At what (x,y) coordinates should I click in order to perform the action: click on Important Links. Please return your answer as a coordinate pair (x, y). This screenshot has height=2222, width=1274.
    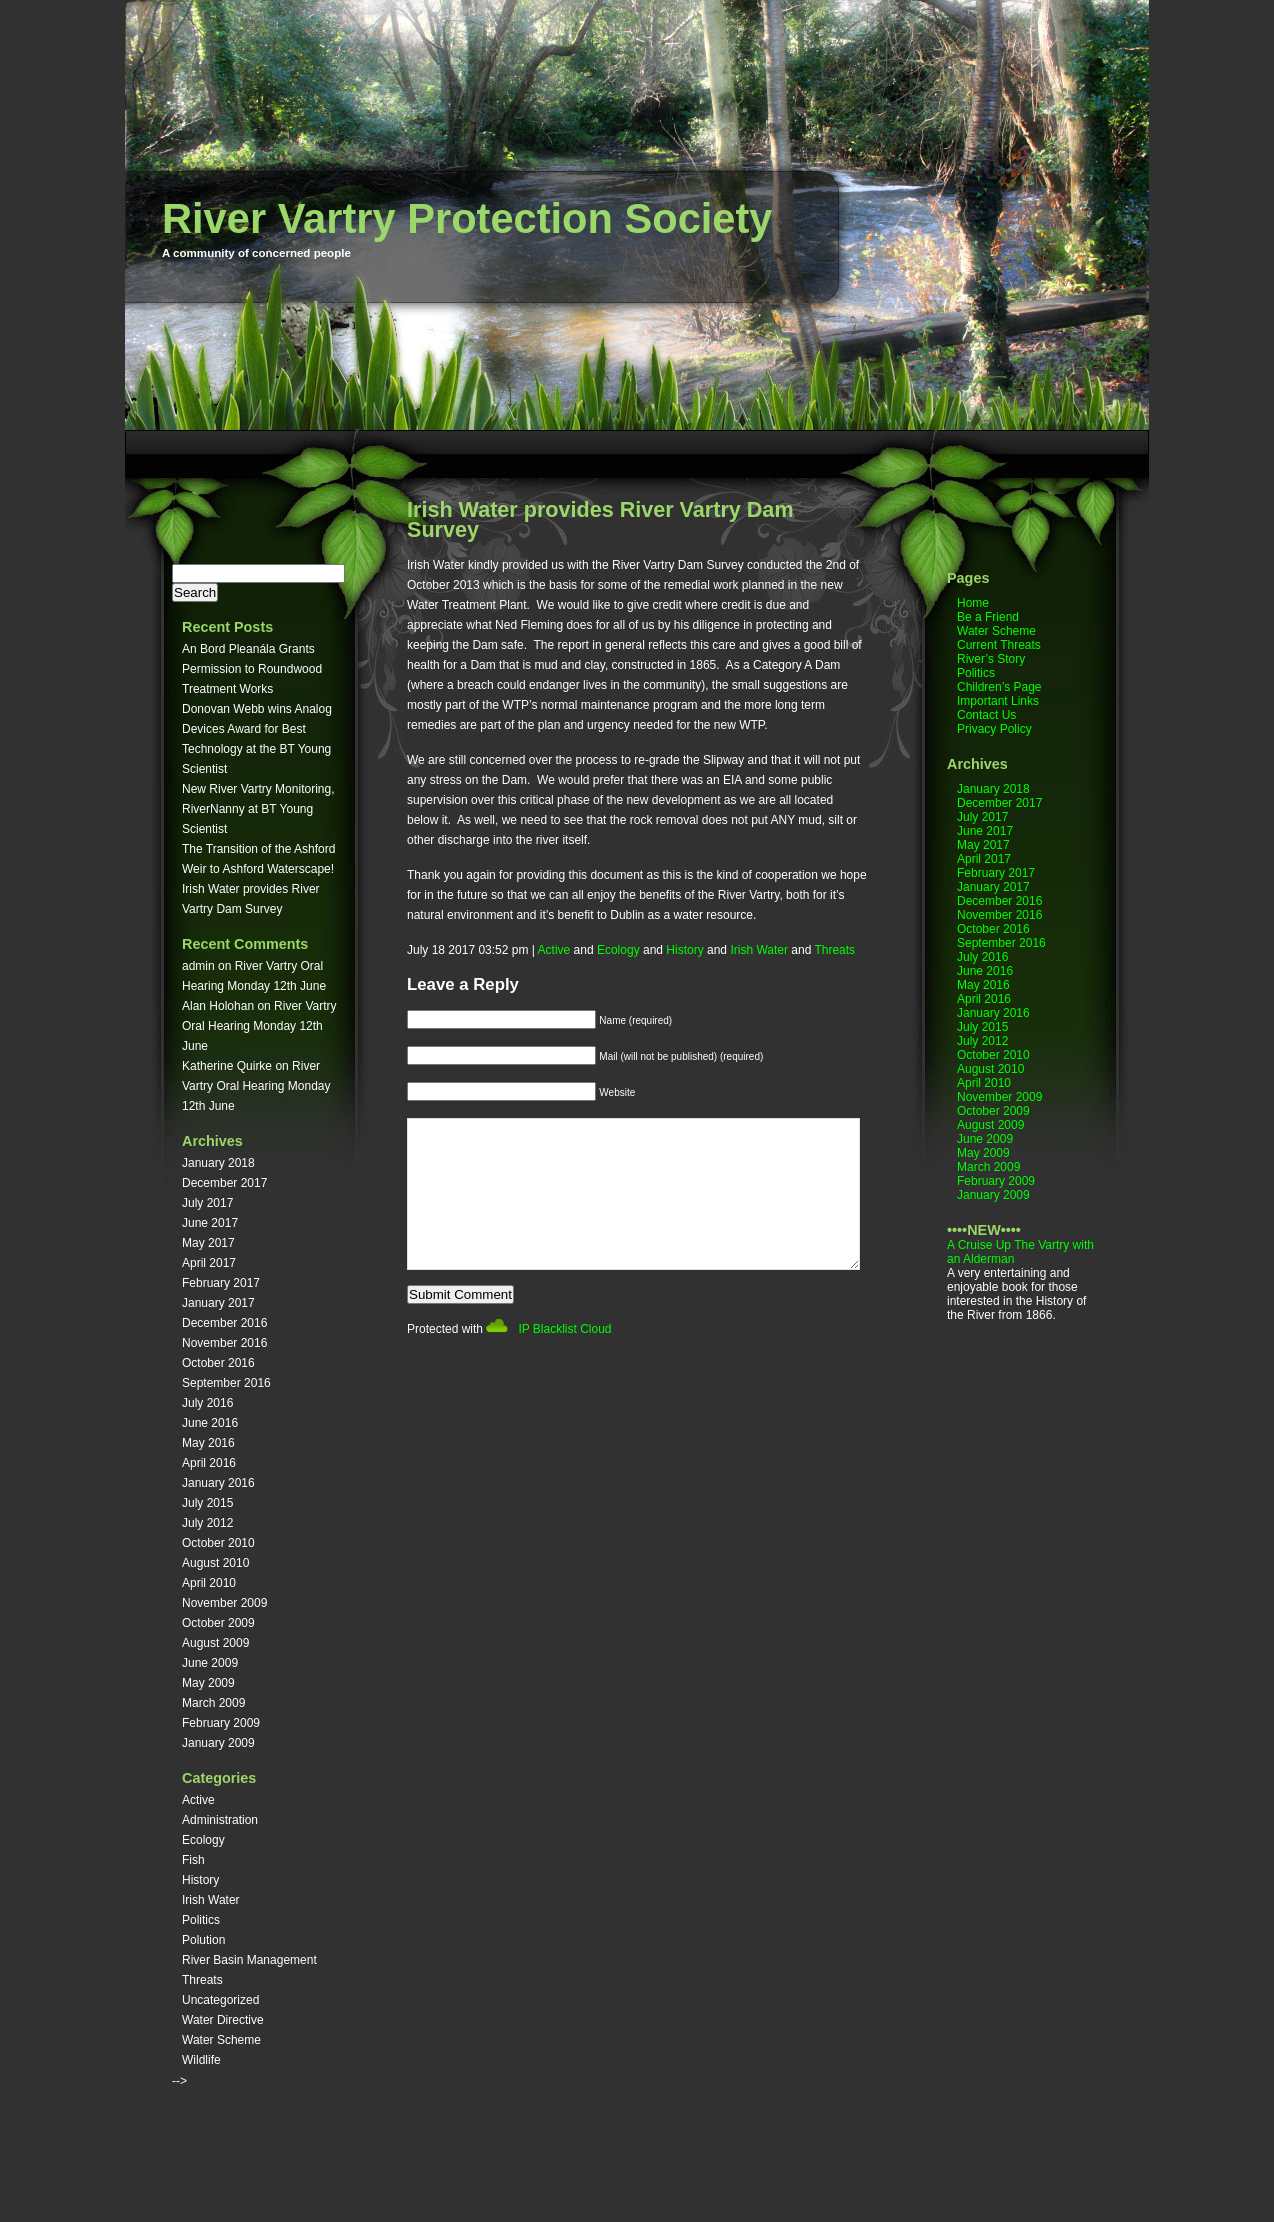
    Looking at the image, I should click on (998, 701).